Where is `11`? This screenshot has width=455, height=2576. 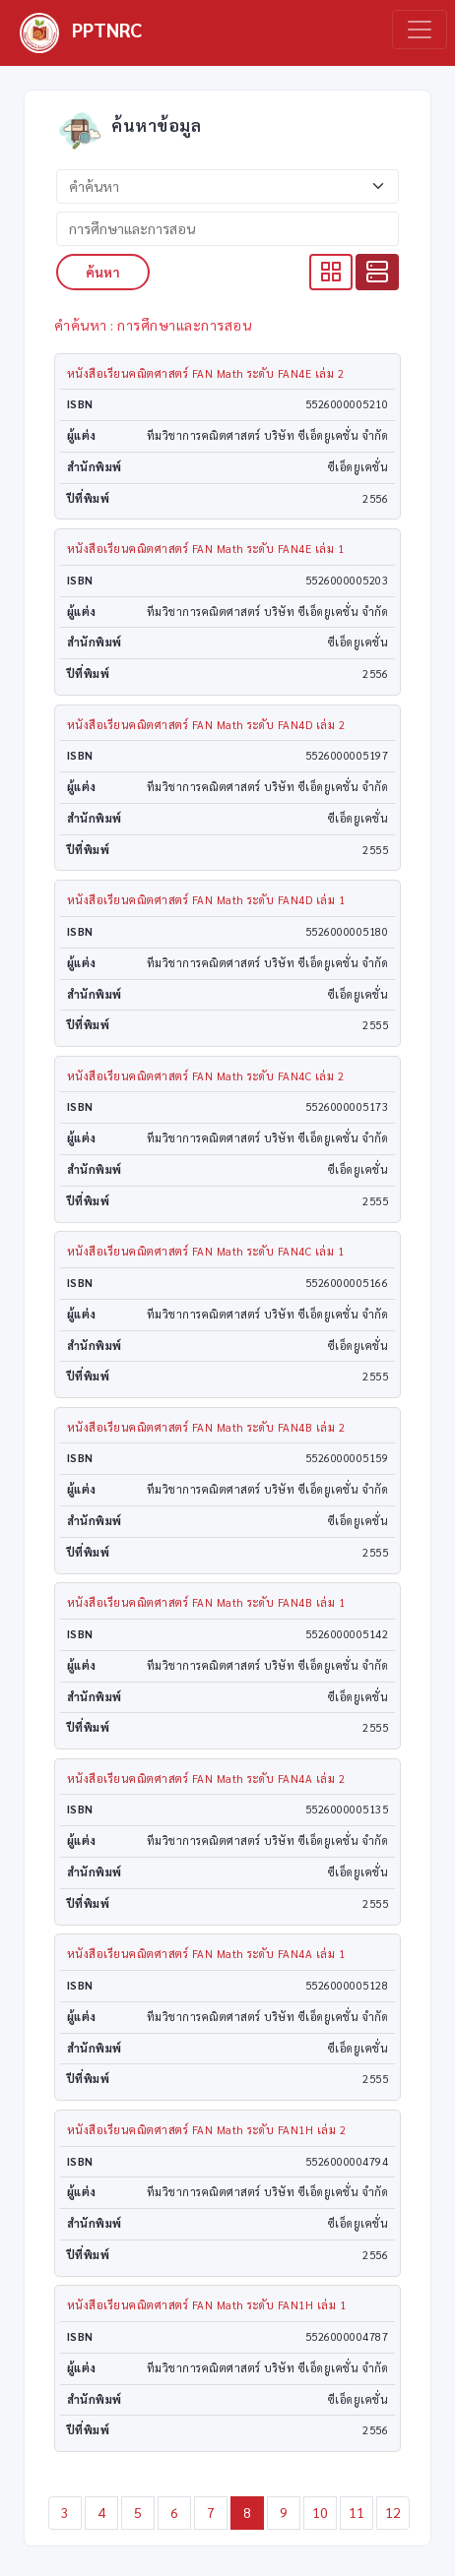 11 is located at coordinates (357, 2512).